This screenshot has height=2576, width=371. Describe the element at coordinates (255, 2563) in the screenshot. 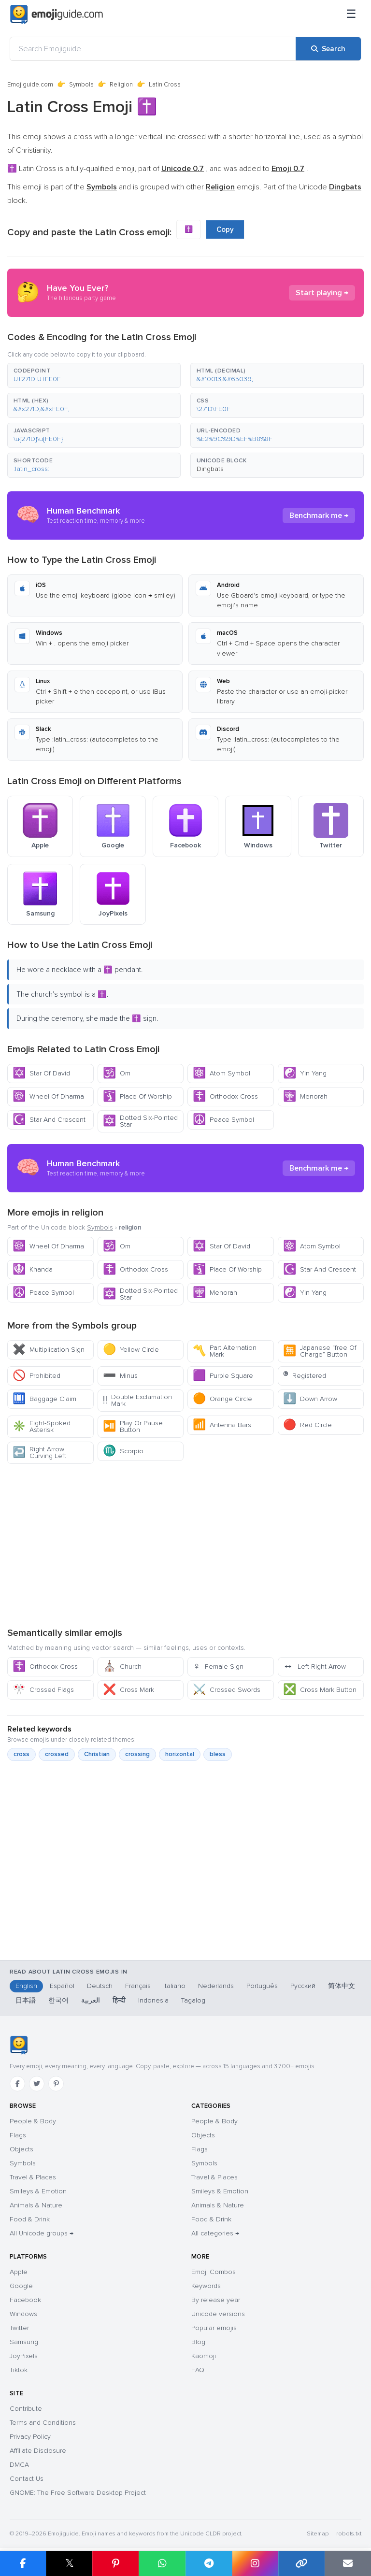

I see `[Share to Instagram]` at that location.